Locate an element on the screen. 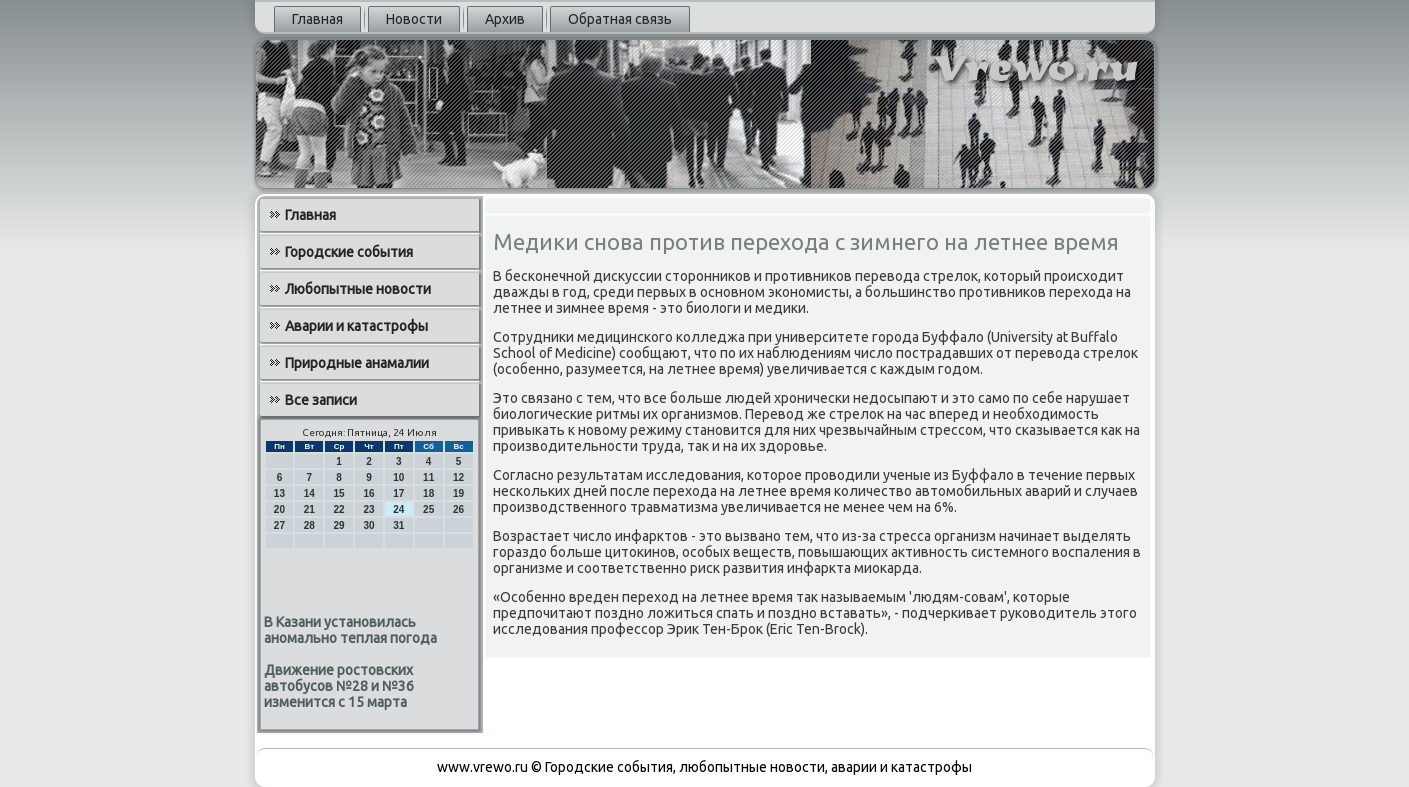  28 is located at coordinates (309, 525).